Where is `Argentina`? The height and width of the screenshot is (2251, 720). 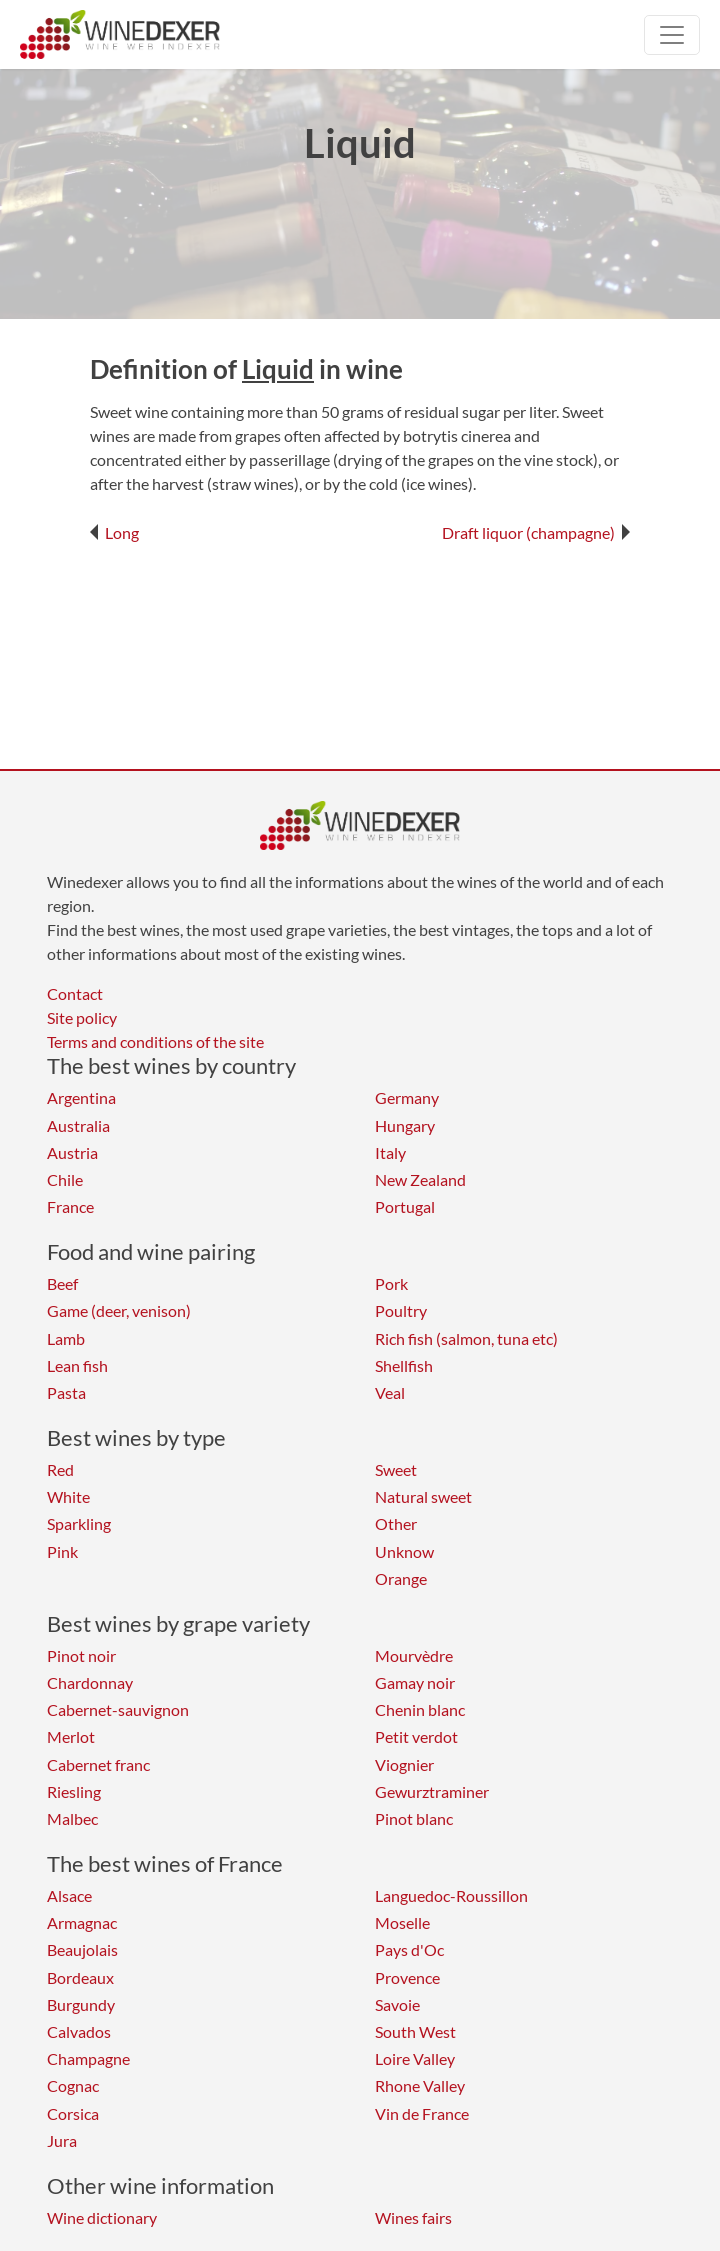
Argentina is located at coordinates (81, 1097).